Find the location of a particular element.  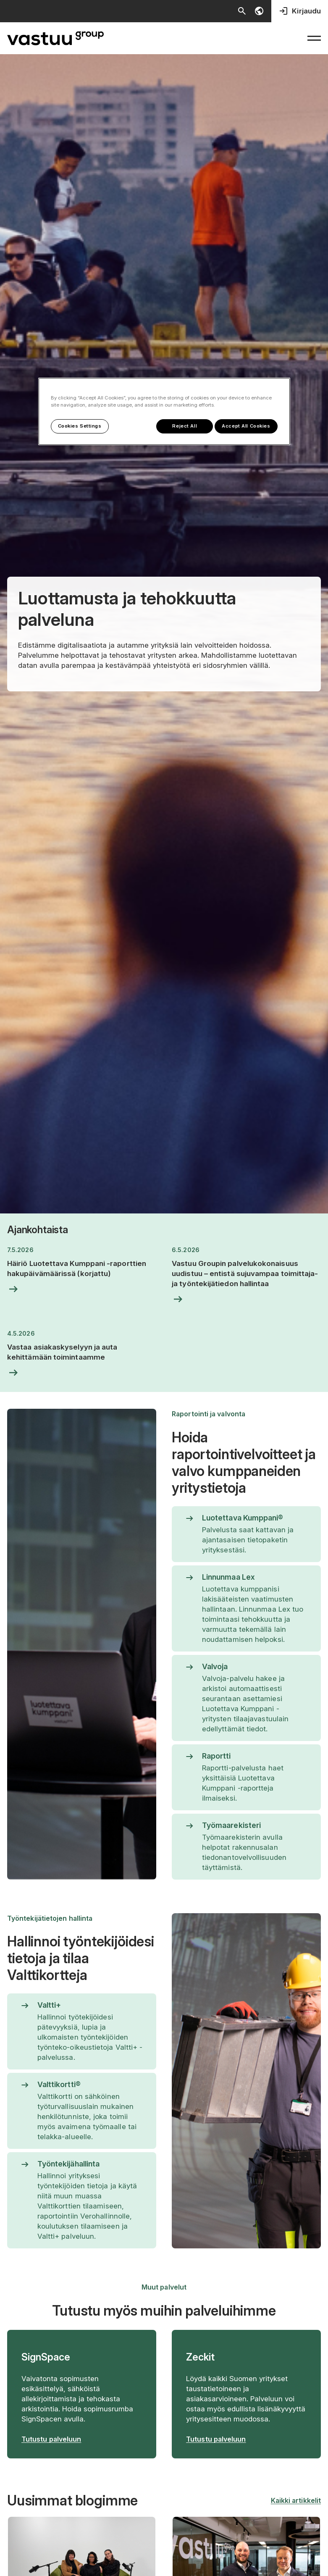

Cookies Settings [Cookies Settings, Opens the preference center dialog] is located at coordinates (80, 425).